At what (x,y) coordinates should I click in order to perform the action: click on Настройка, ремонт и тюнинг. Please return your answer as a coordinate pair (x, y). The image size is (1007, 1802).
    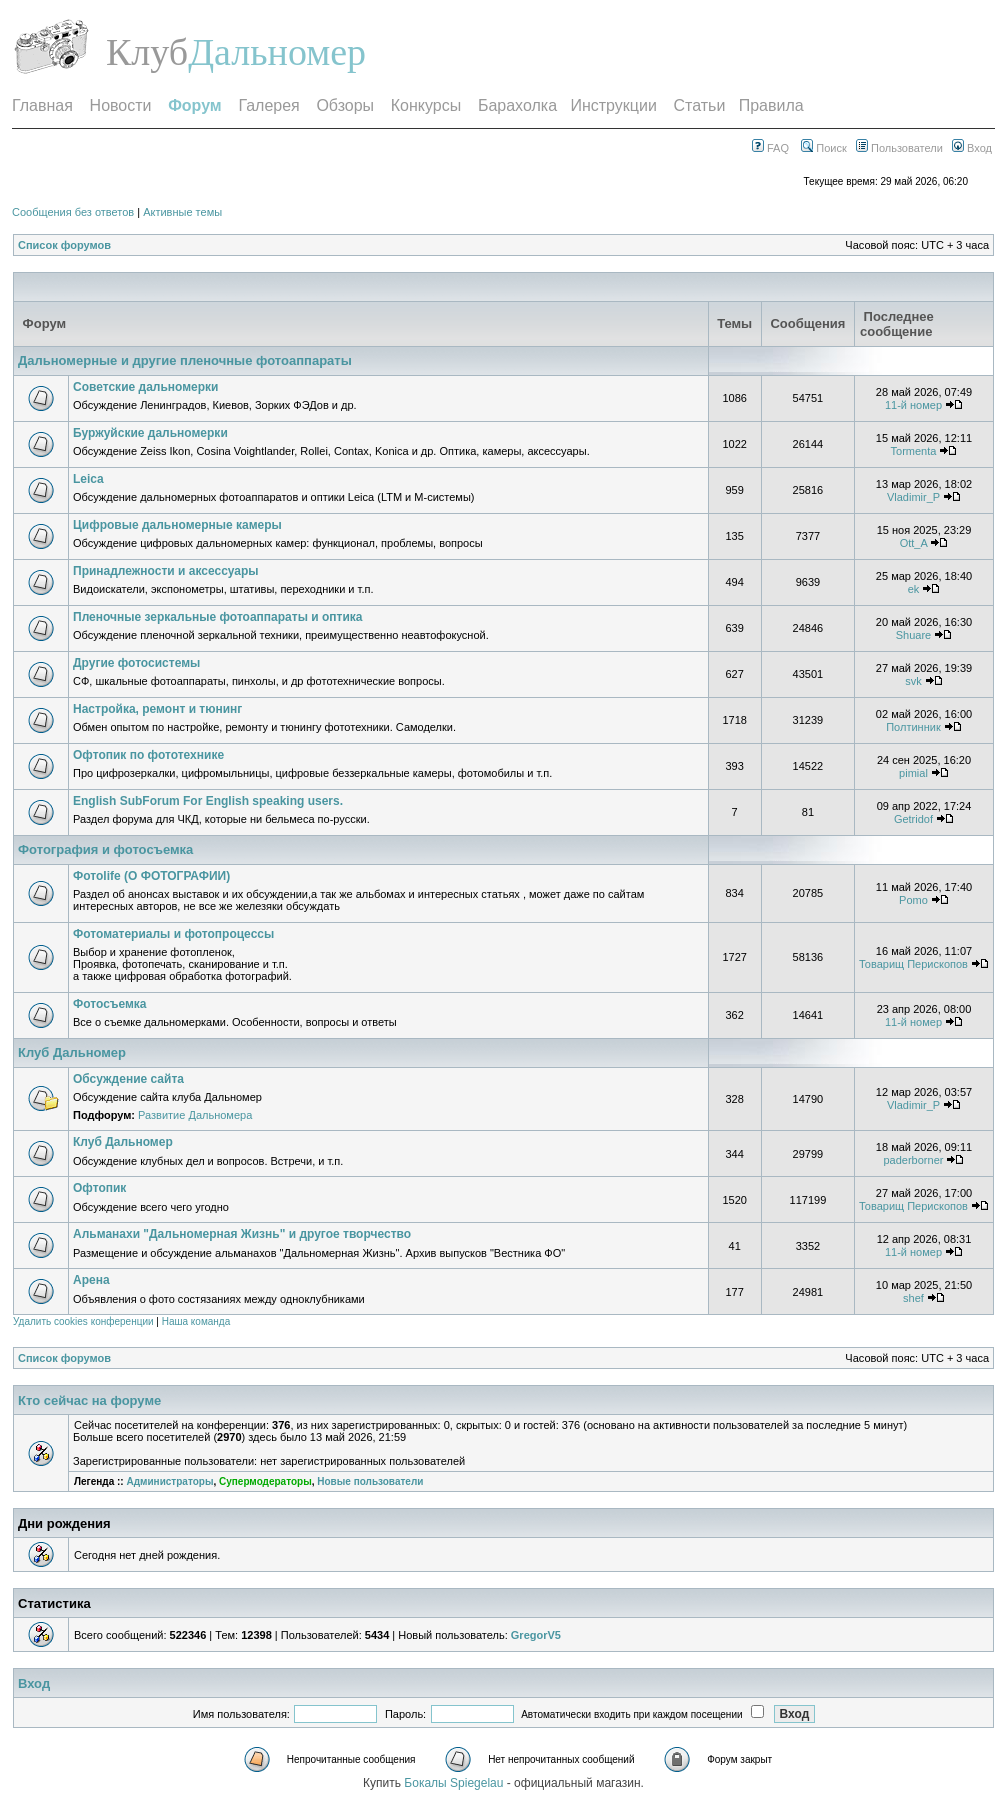
    Looking at the image, I should click on (157, 709).